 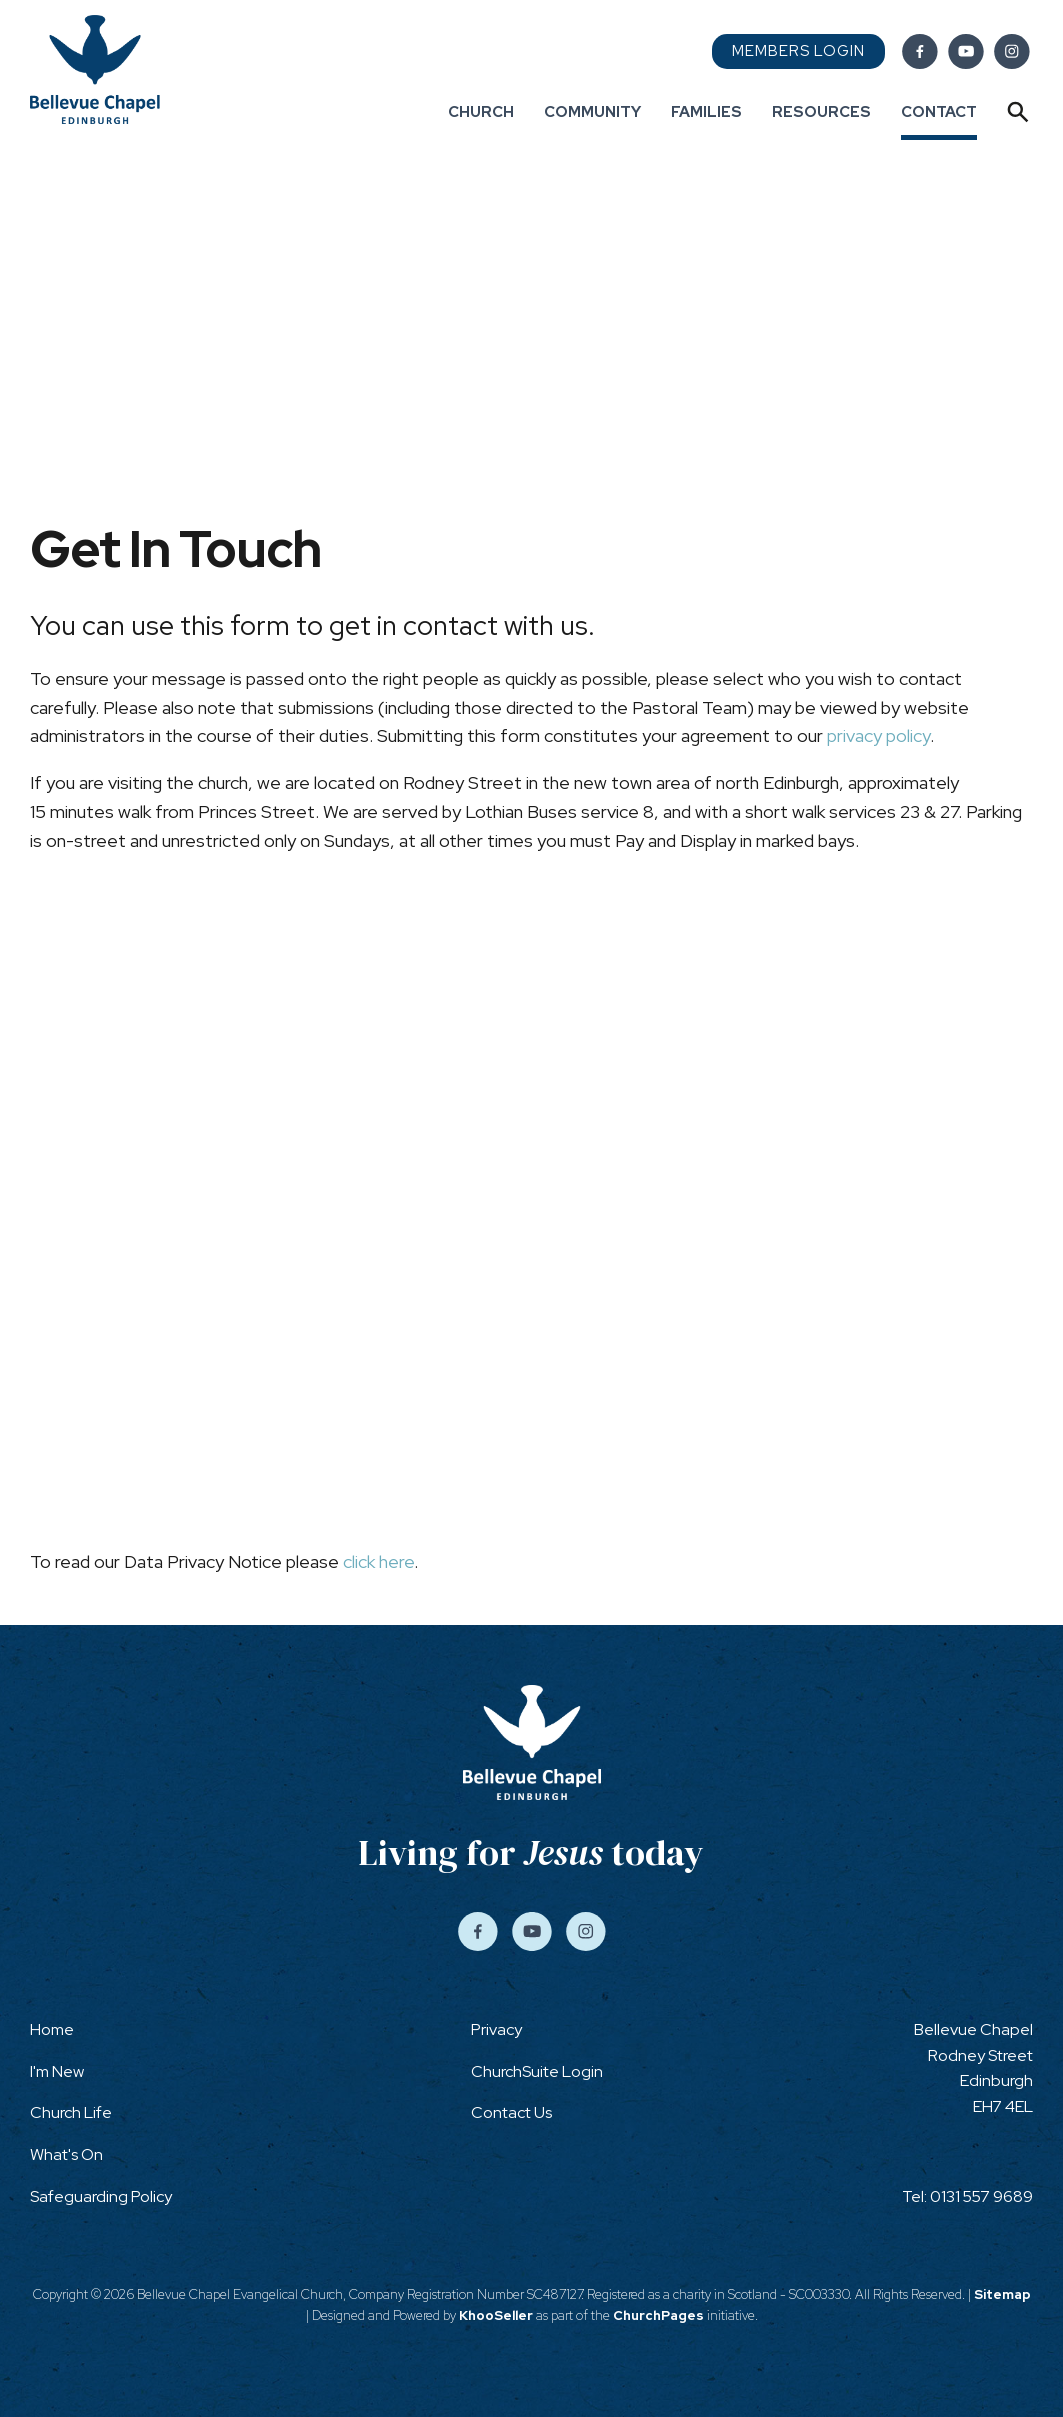 I want to click on click here, so click(x=378, y=1561).